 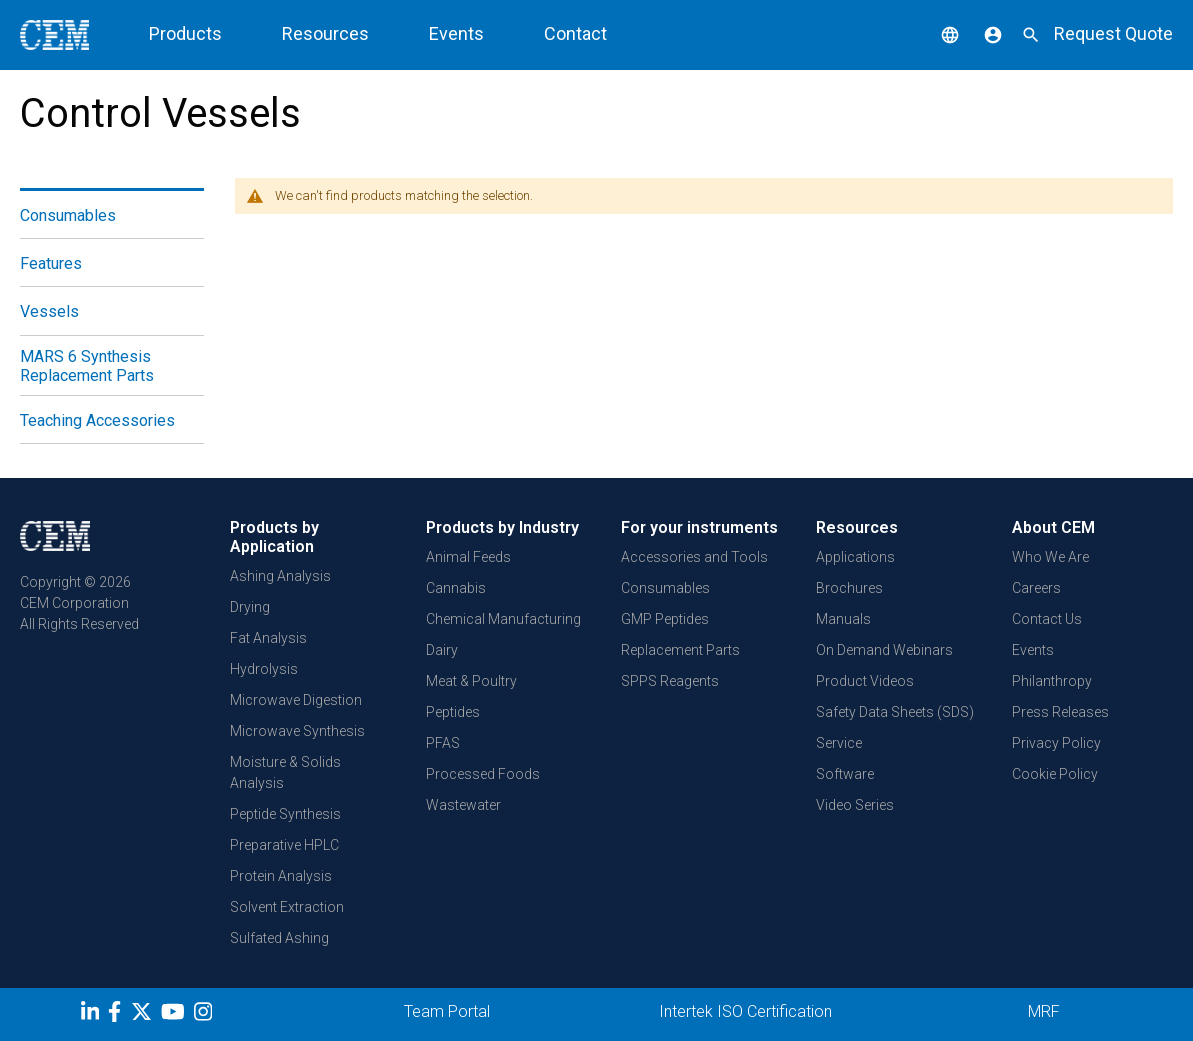 What do you see at coordinates (92, 1015) in the screenshot?
I see `[LinkedIn]` at bounding box center [92, 1015].